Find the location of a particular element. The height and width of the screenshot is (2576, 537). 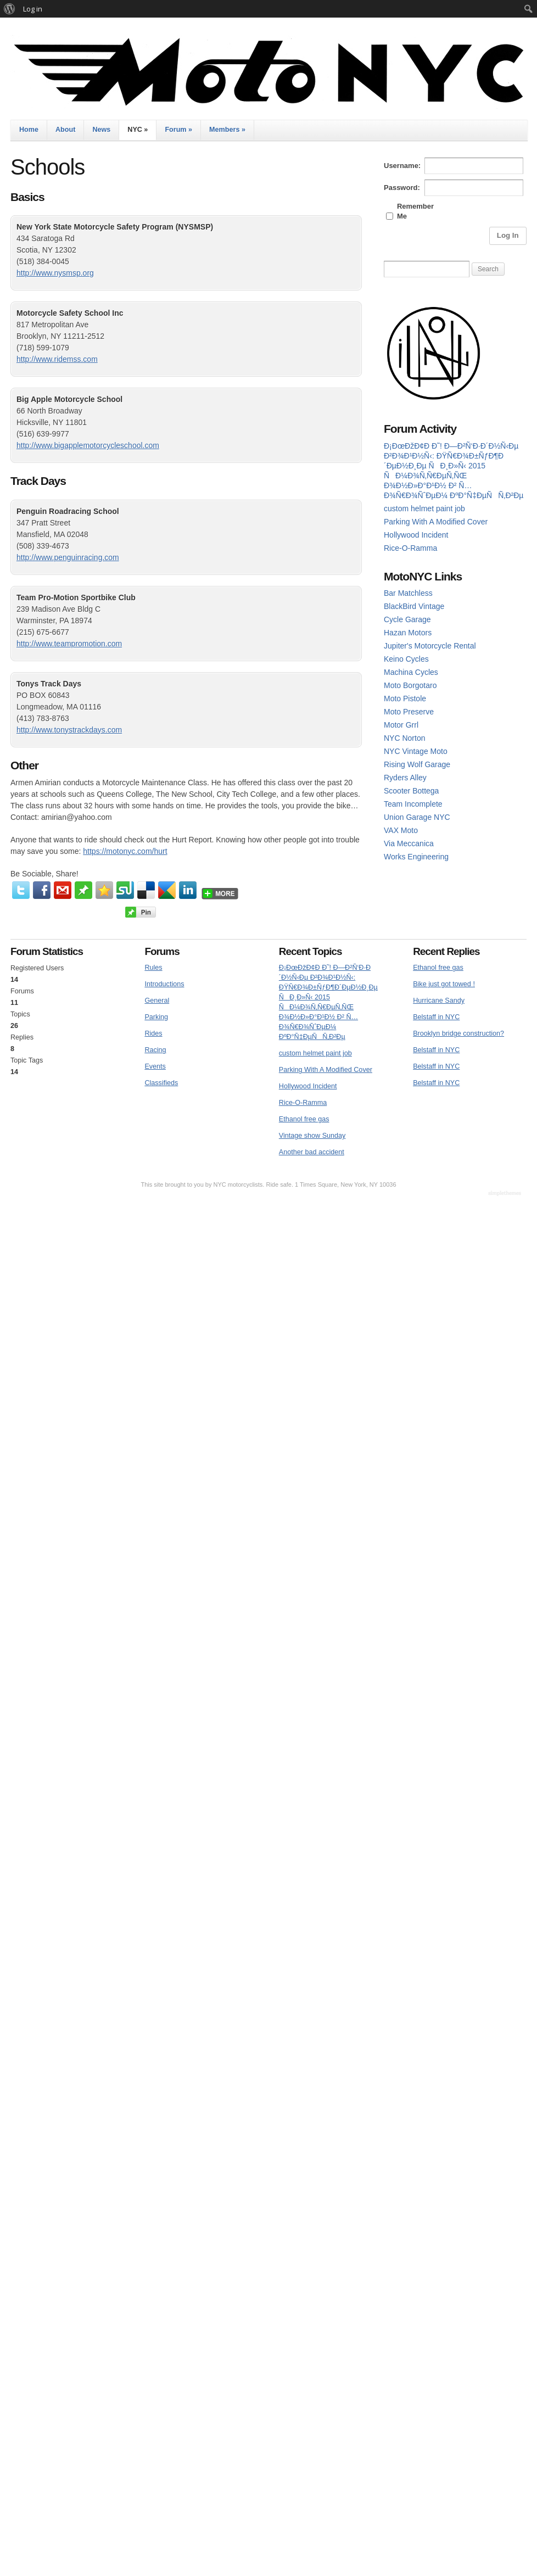

https://motonyc.com/hurt is located at coordinates (125, 851).